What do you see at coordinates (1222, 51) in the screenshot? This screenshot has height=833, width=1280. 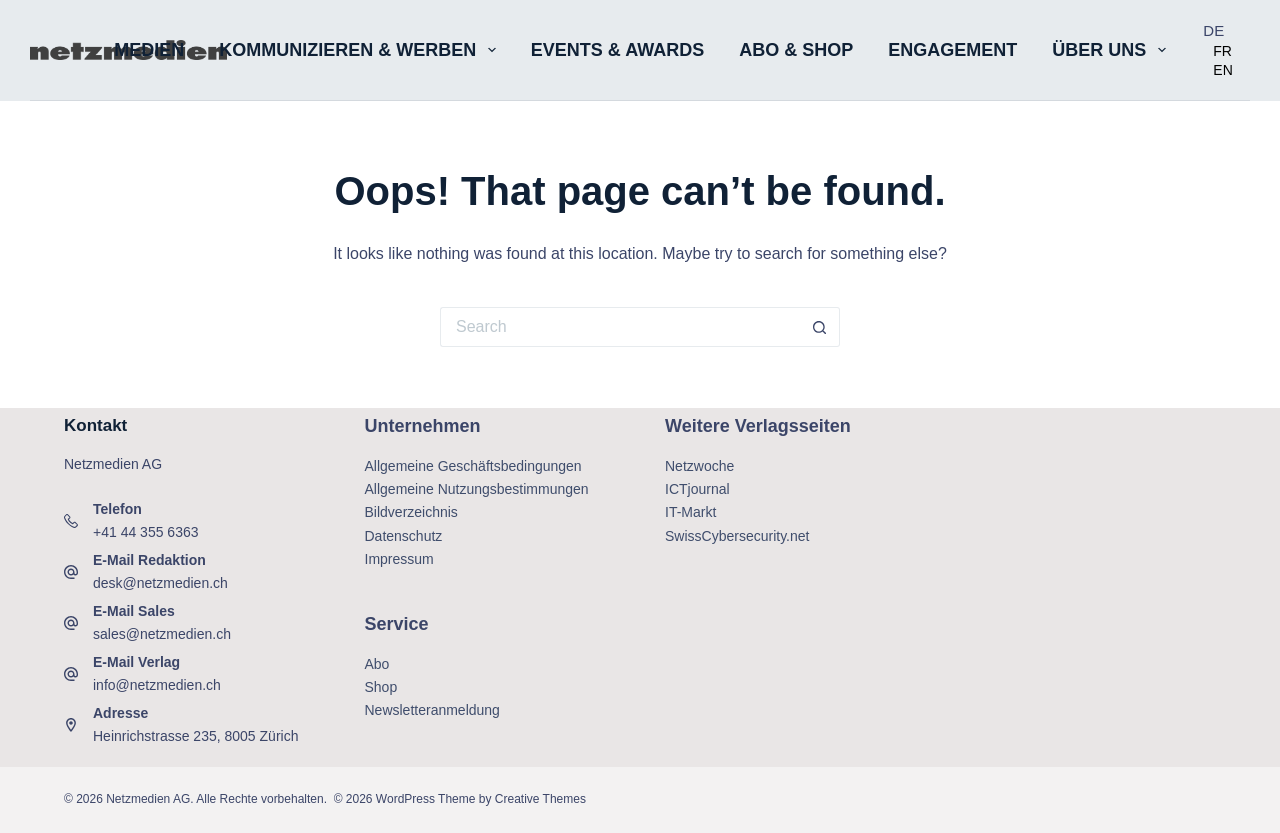 I see `[option]` at bounding box center [1222, 51].